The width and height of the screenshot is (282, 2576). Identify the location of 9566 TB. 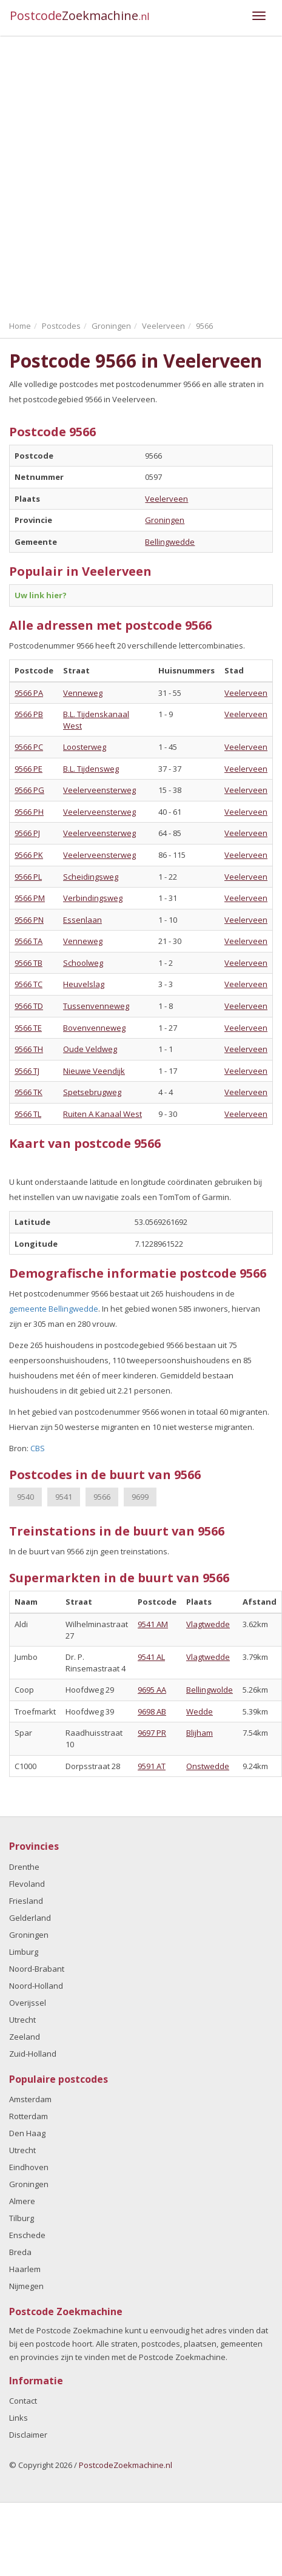
(28, 962).